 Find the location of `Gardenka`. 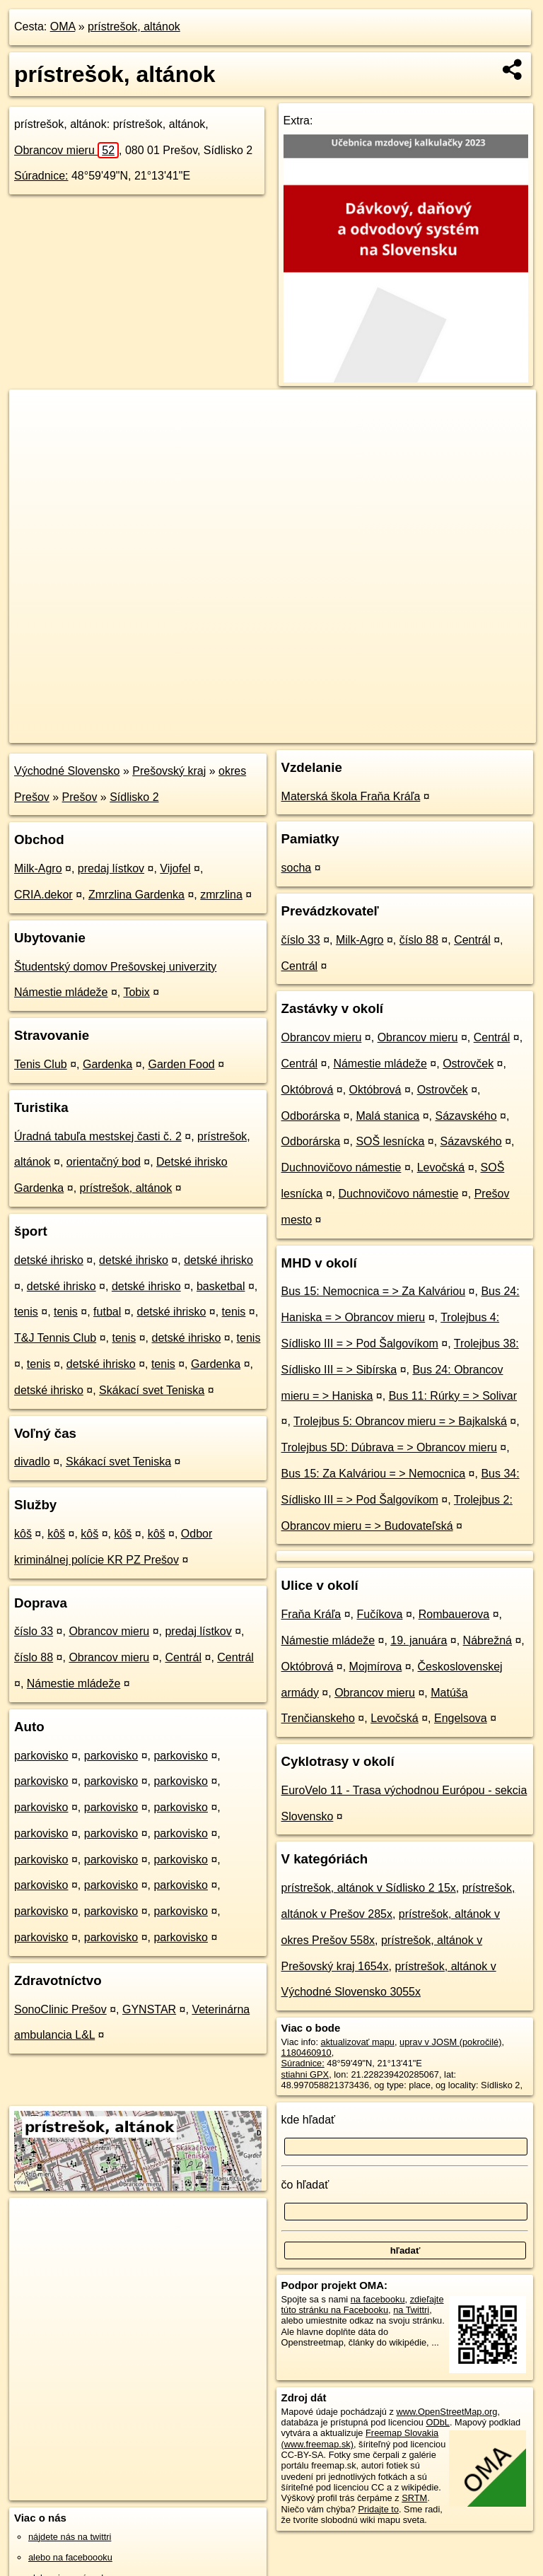

Gardenka is located at coordinates (107, 1064).